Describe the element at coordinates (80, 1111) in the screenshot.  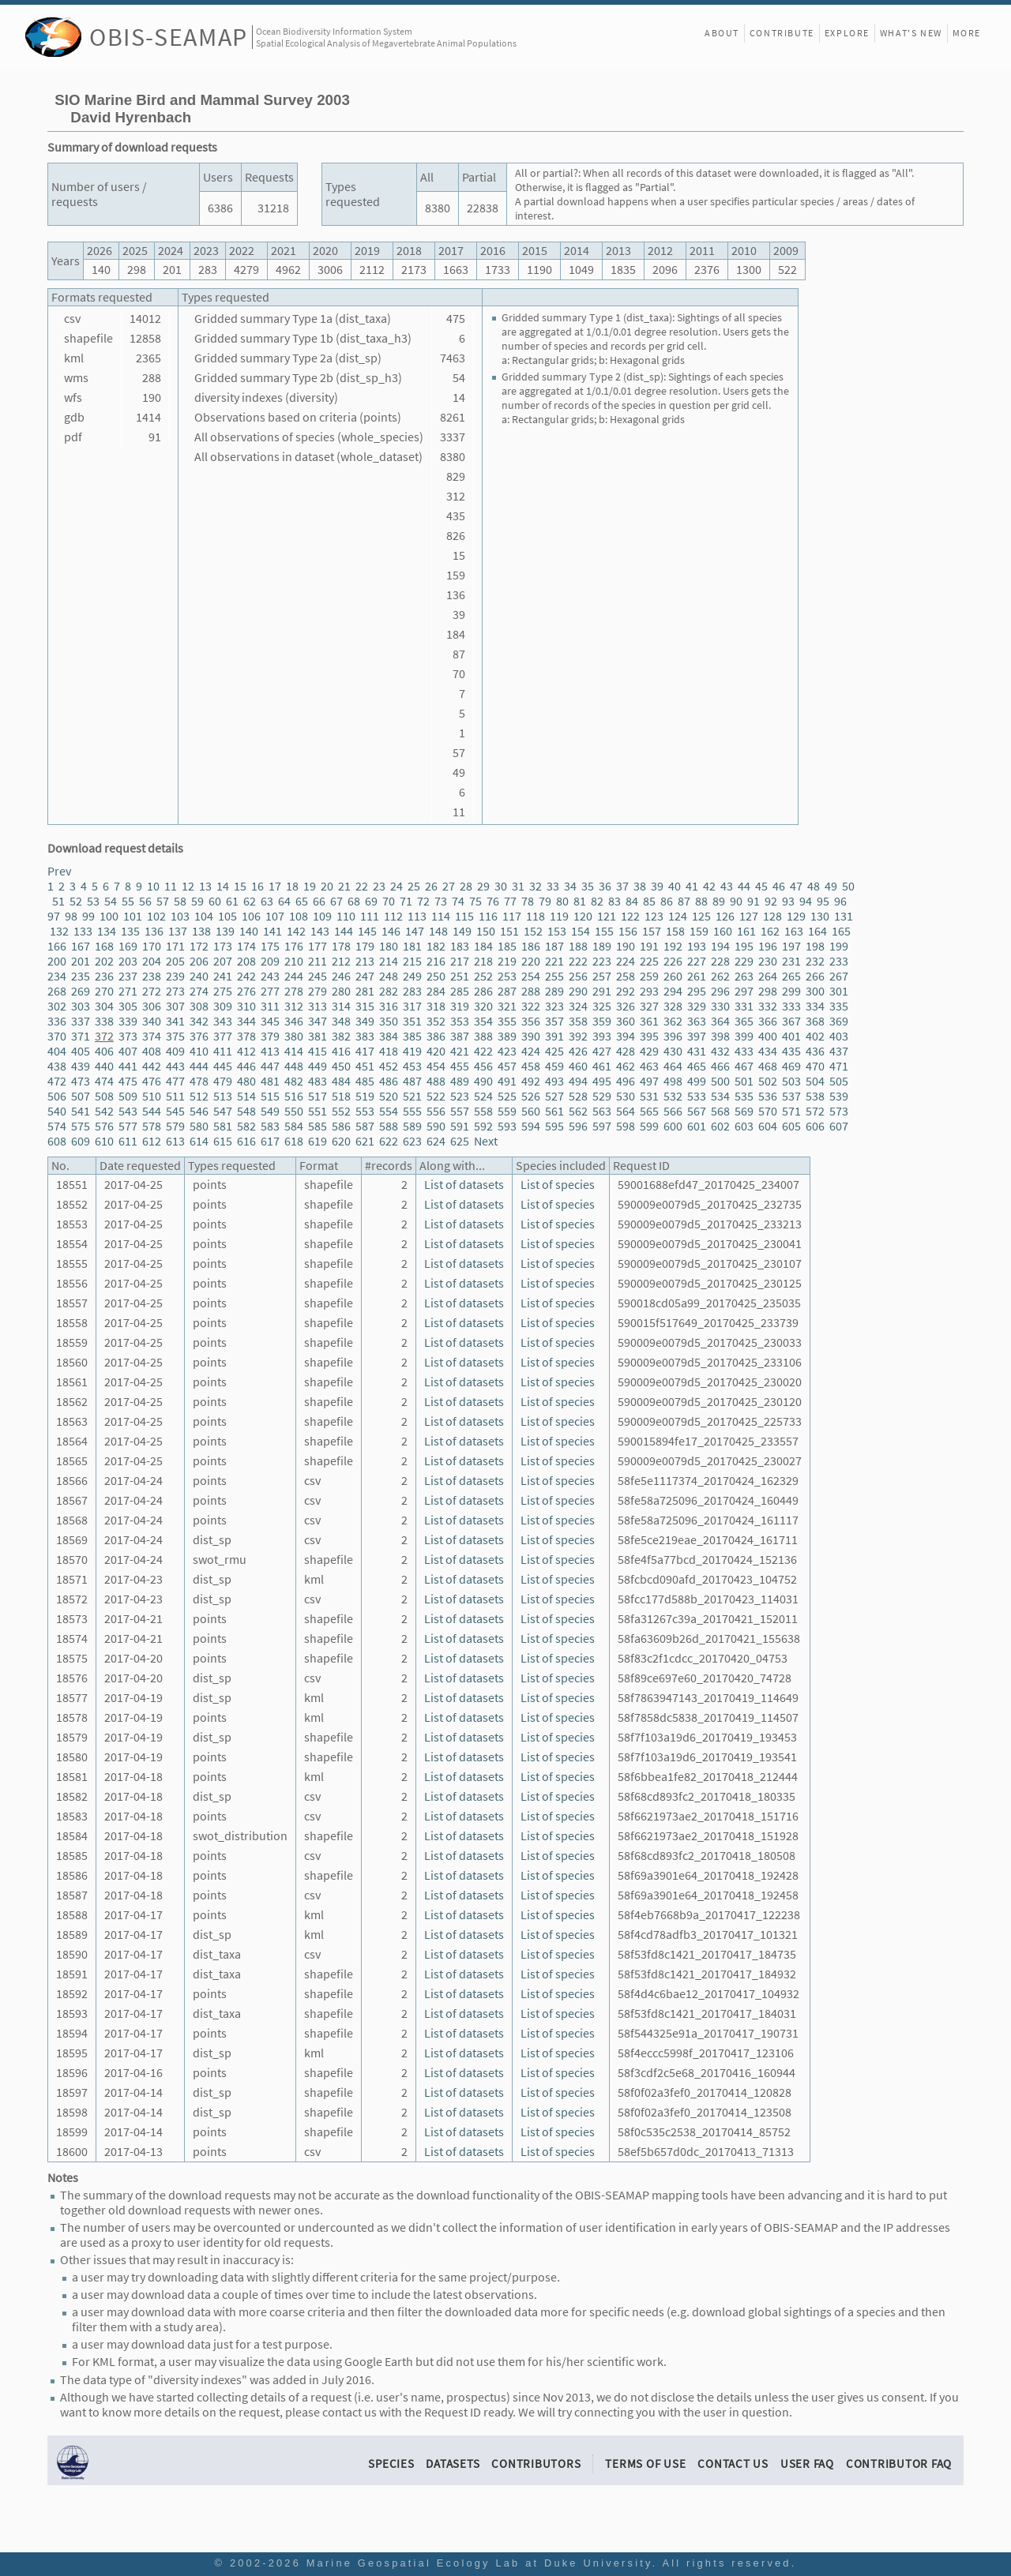
I see `541` at that location.